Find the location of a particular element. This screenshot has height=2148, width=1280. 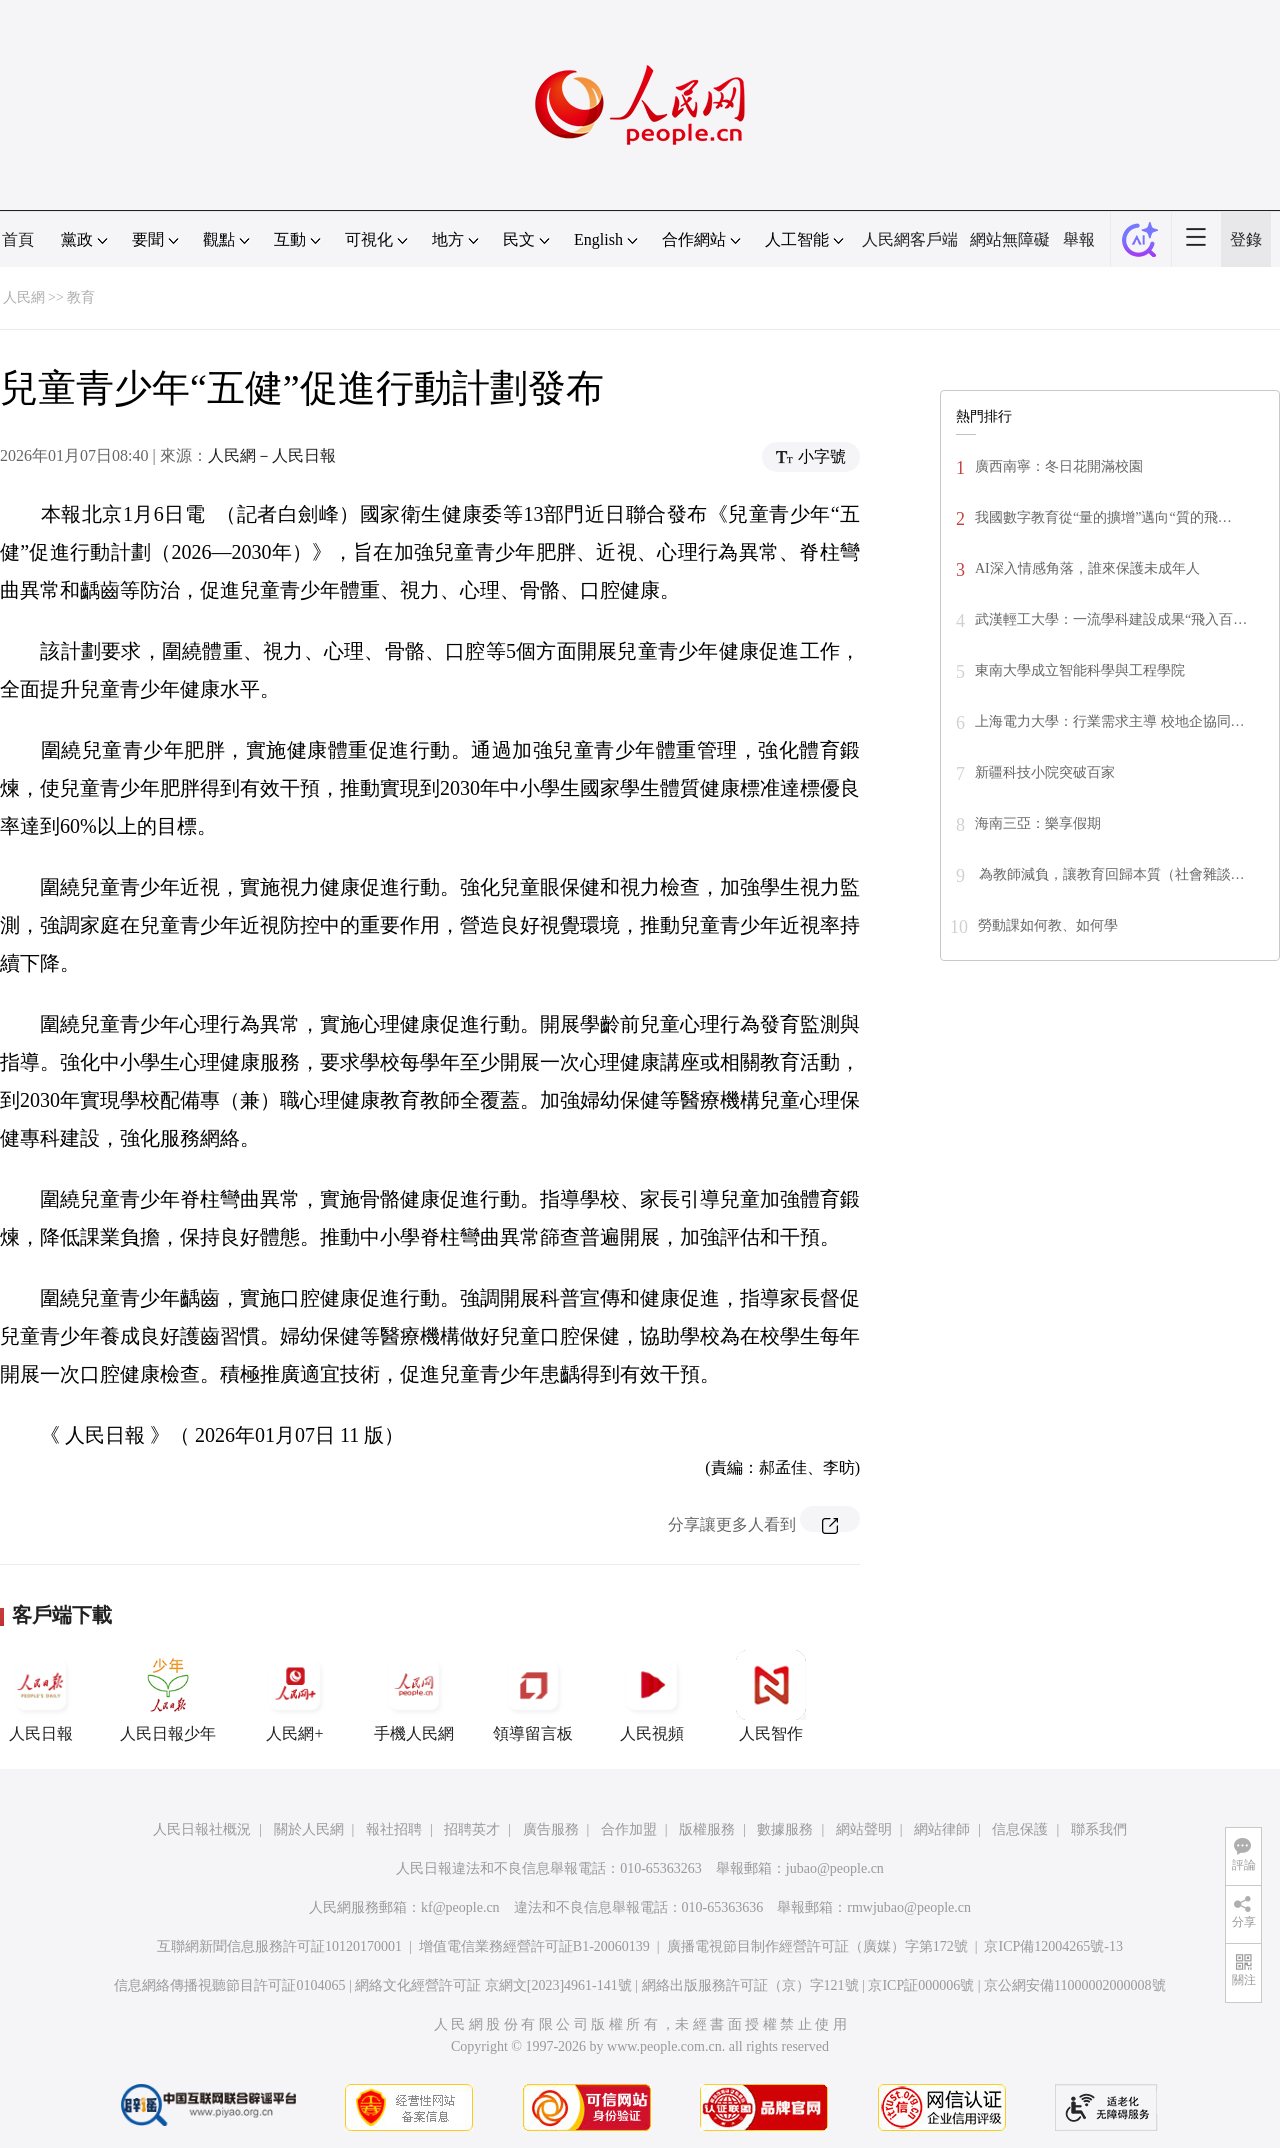

聯系我們 is located at coordinates (1099, 1829).